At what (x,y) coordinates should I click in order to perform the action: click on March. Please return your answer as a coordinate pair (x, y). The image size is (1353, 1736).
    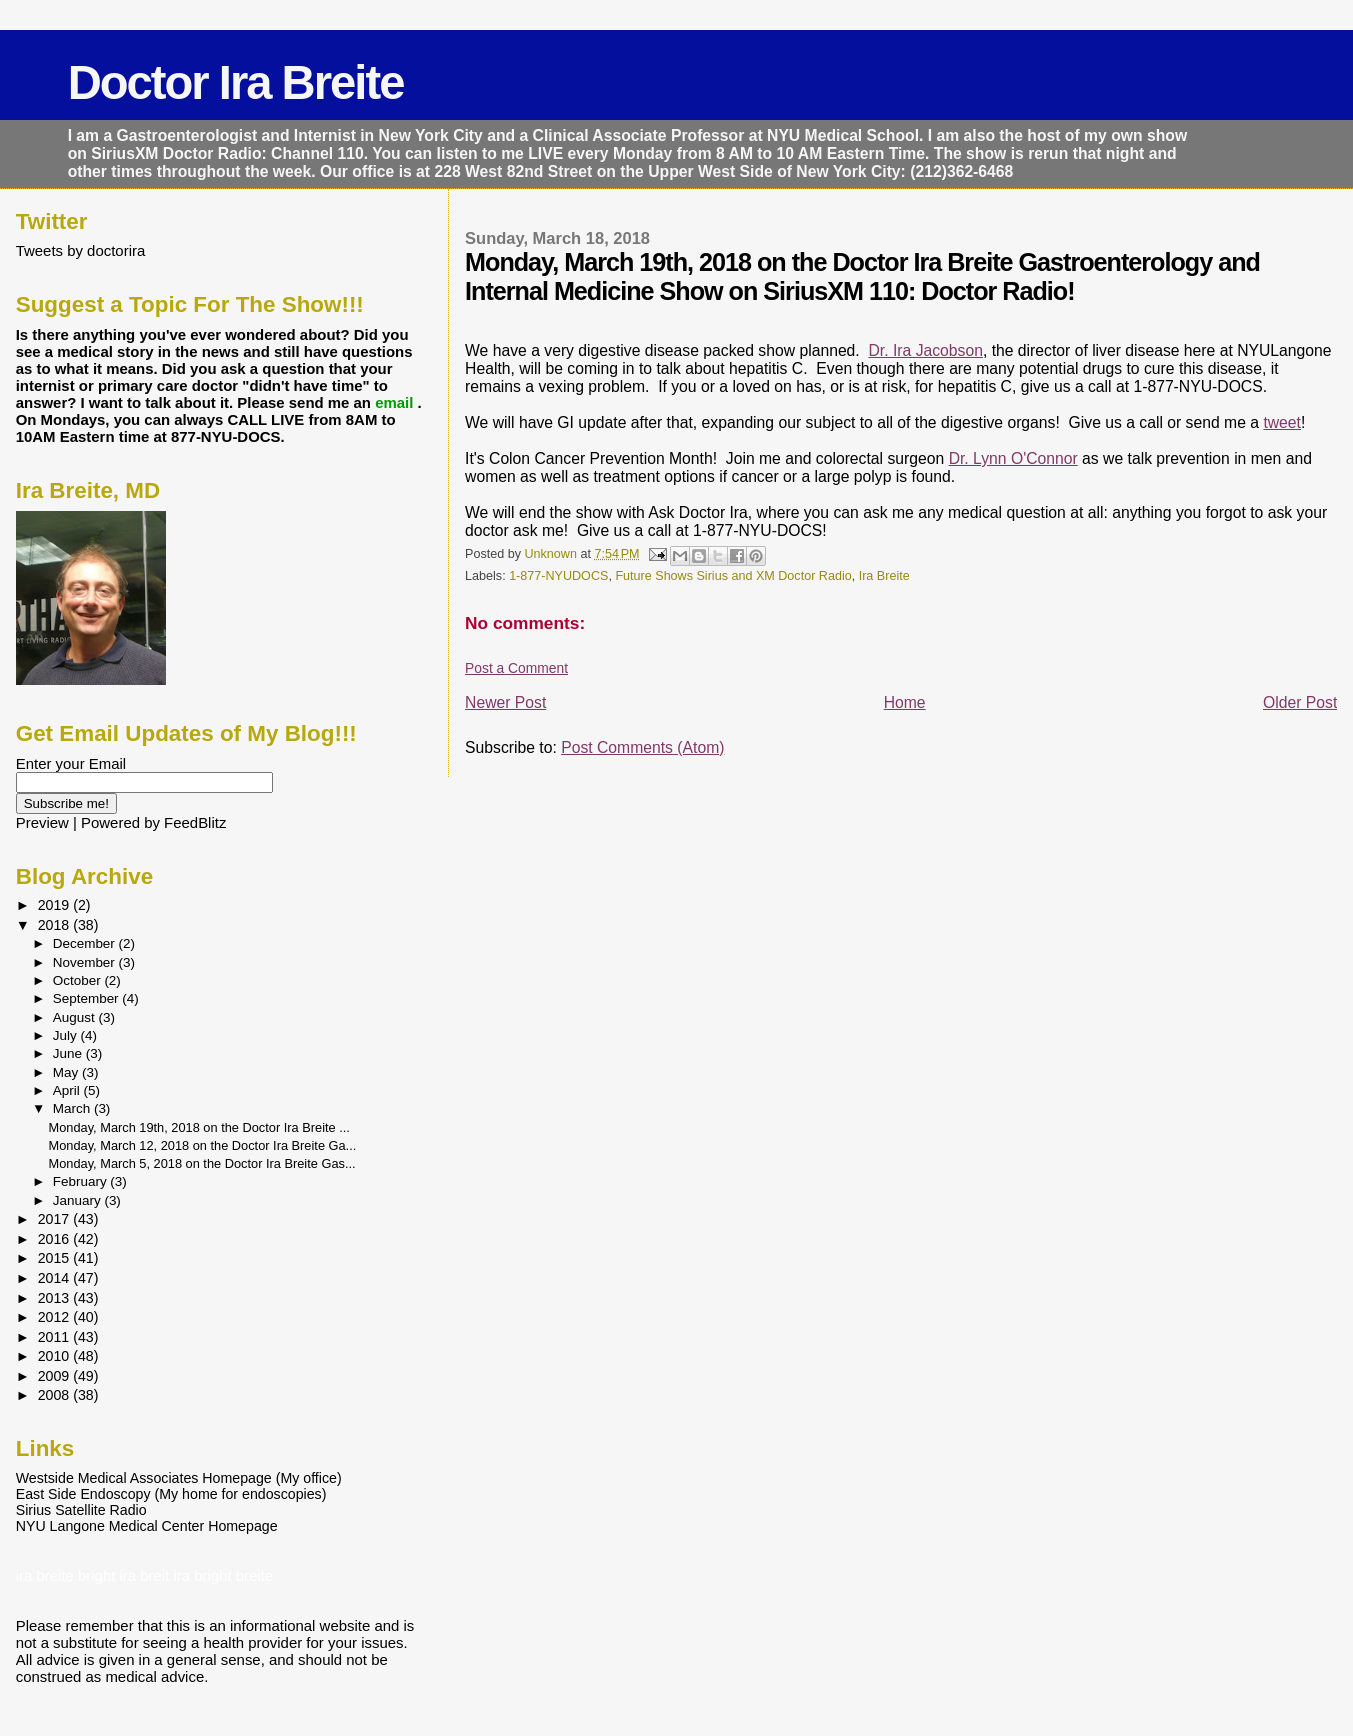
    Looking at the image, I should click on (73, 1108).